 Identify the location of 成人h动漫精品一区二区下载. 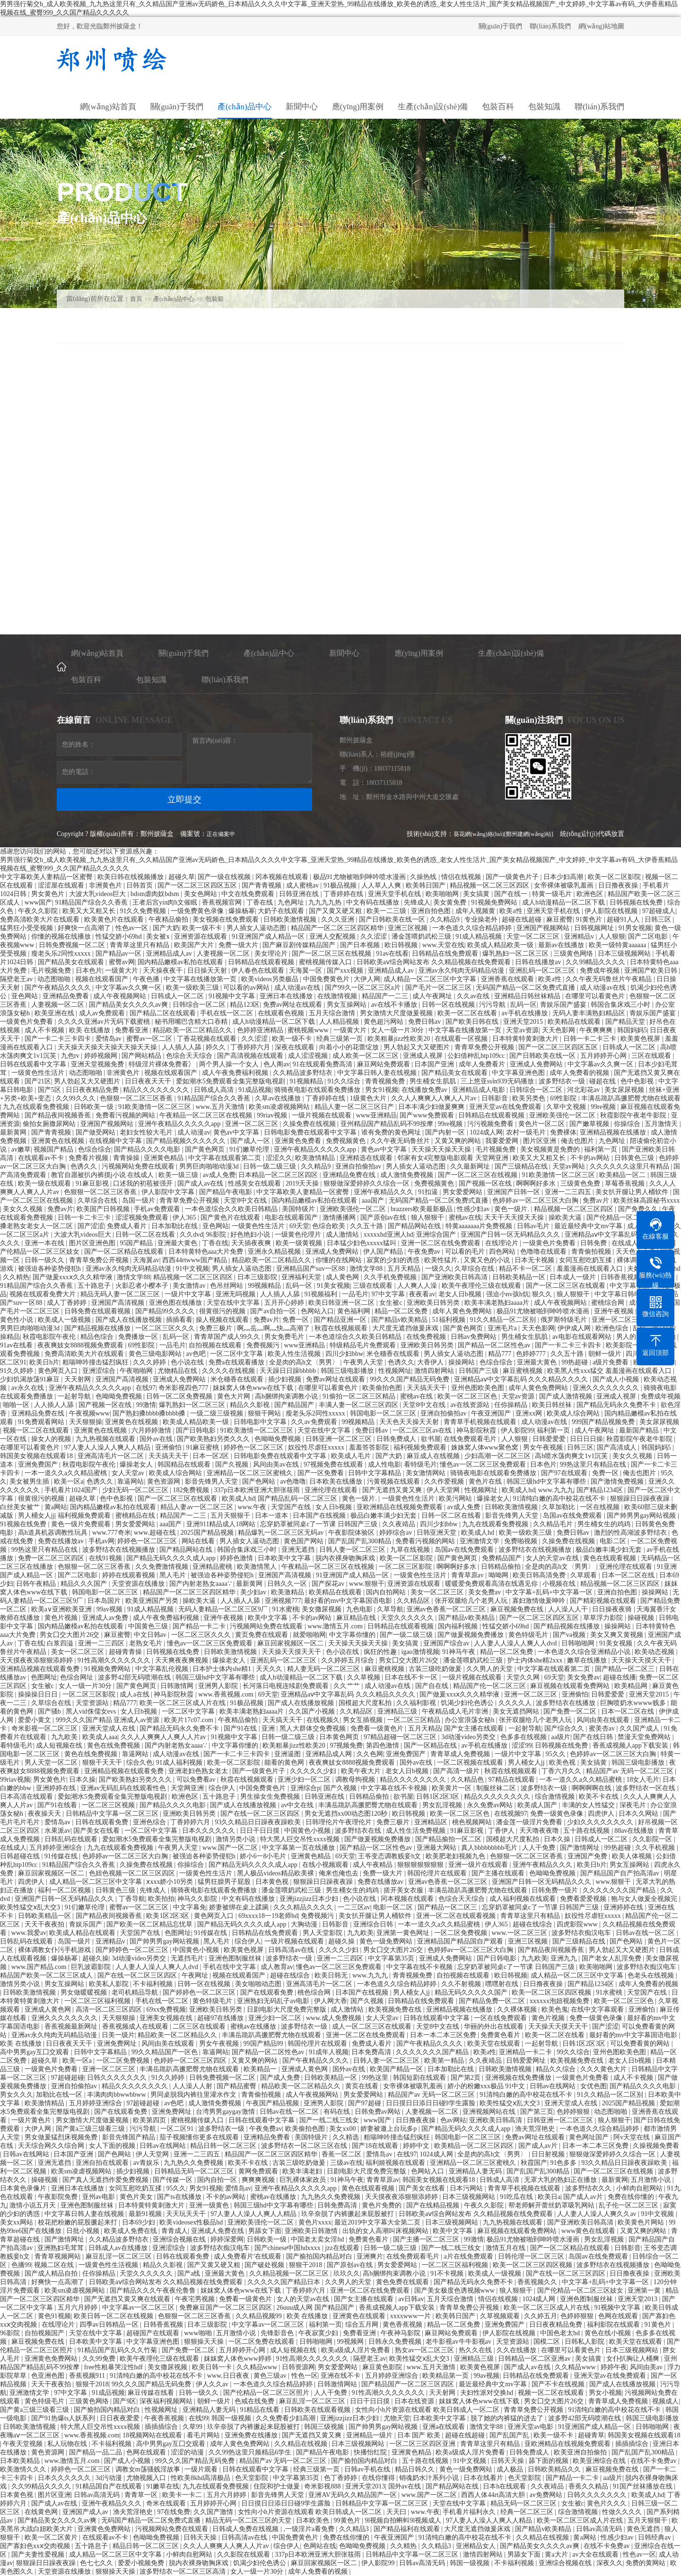
(564, 902).